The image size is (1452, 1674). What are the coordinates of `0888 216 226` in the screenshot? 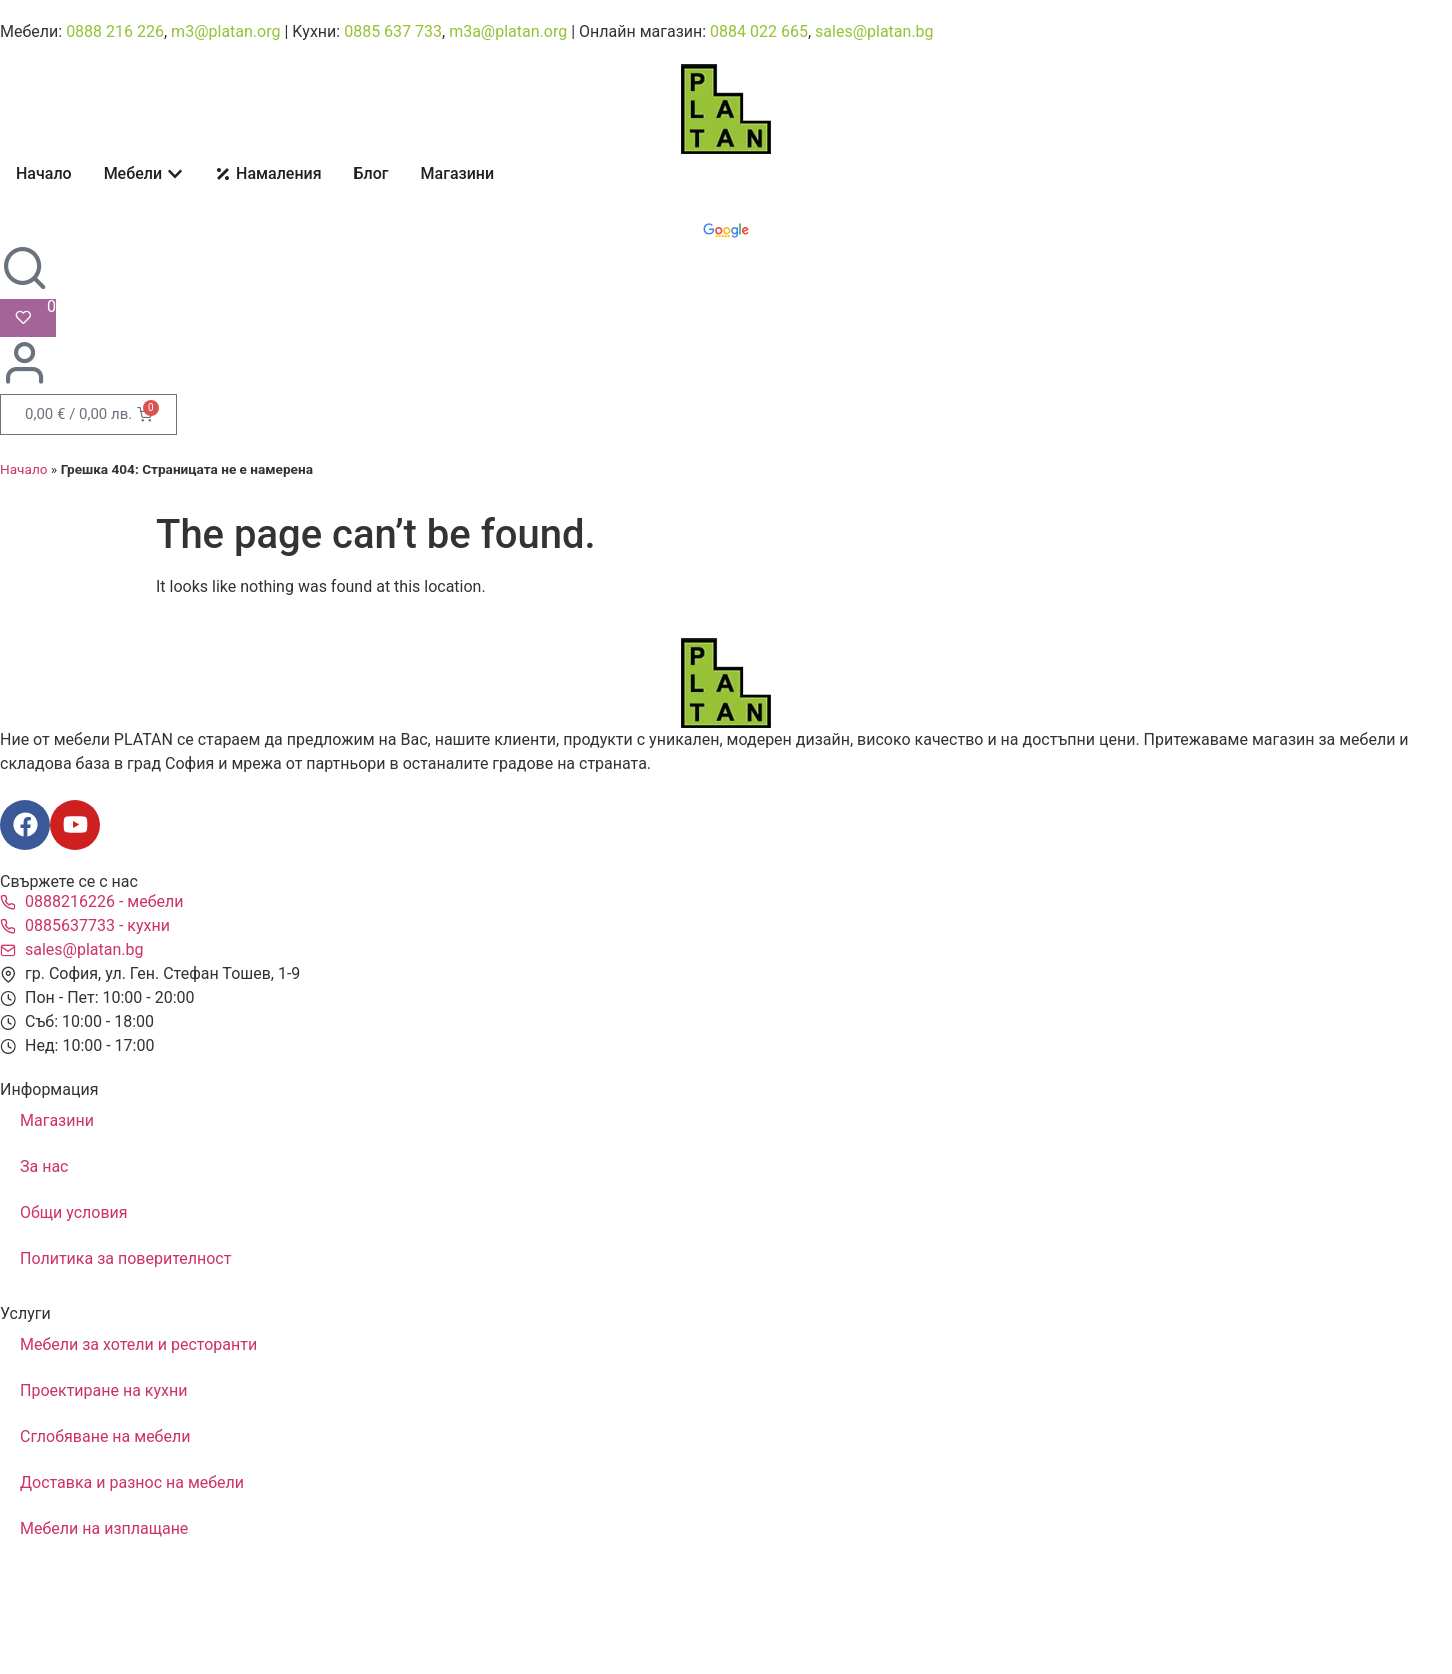 It's located at (115, 31).